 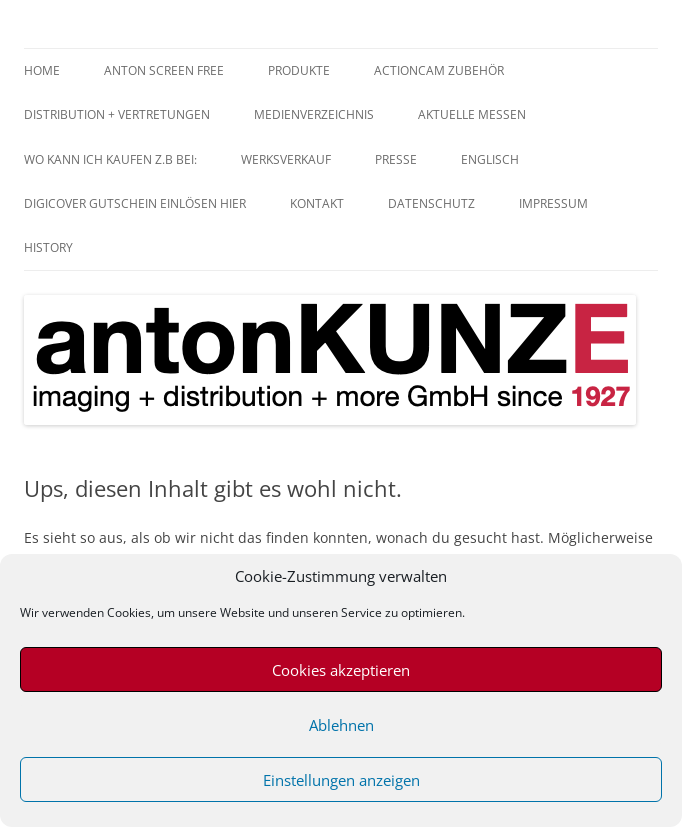 What do you see at coordinates (431, 203) in the screenshot?
I see `Datenschutz` at bounding box center [431, 203].